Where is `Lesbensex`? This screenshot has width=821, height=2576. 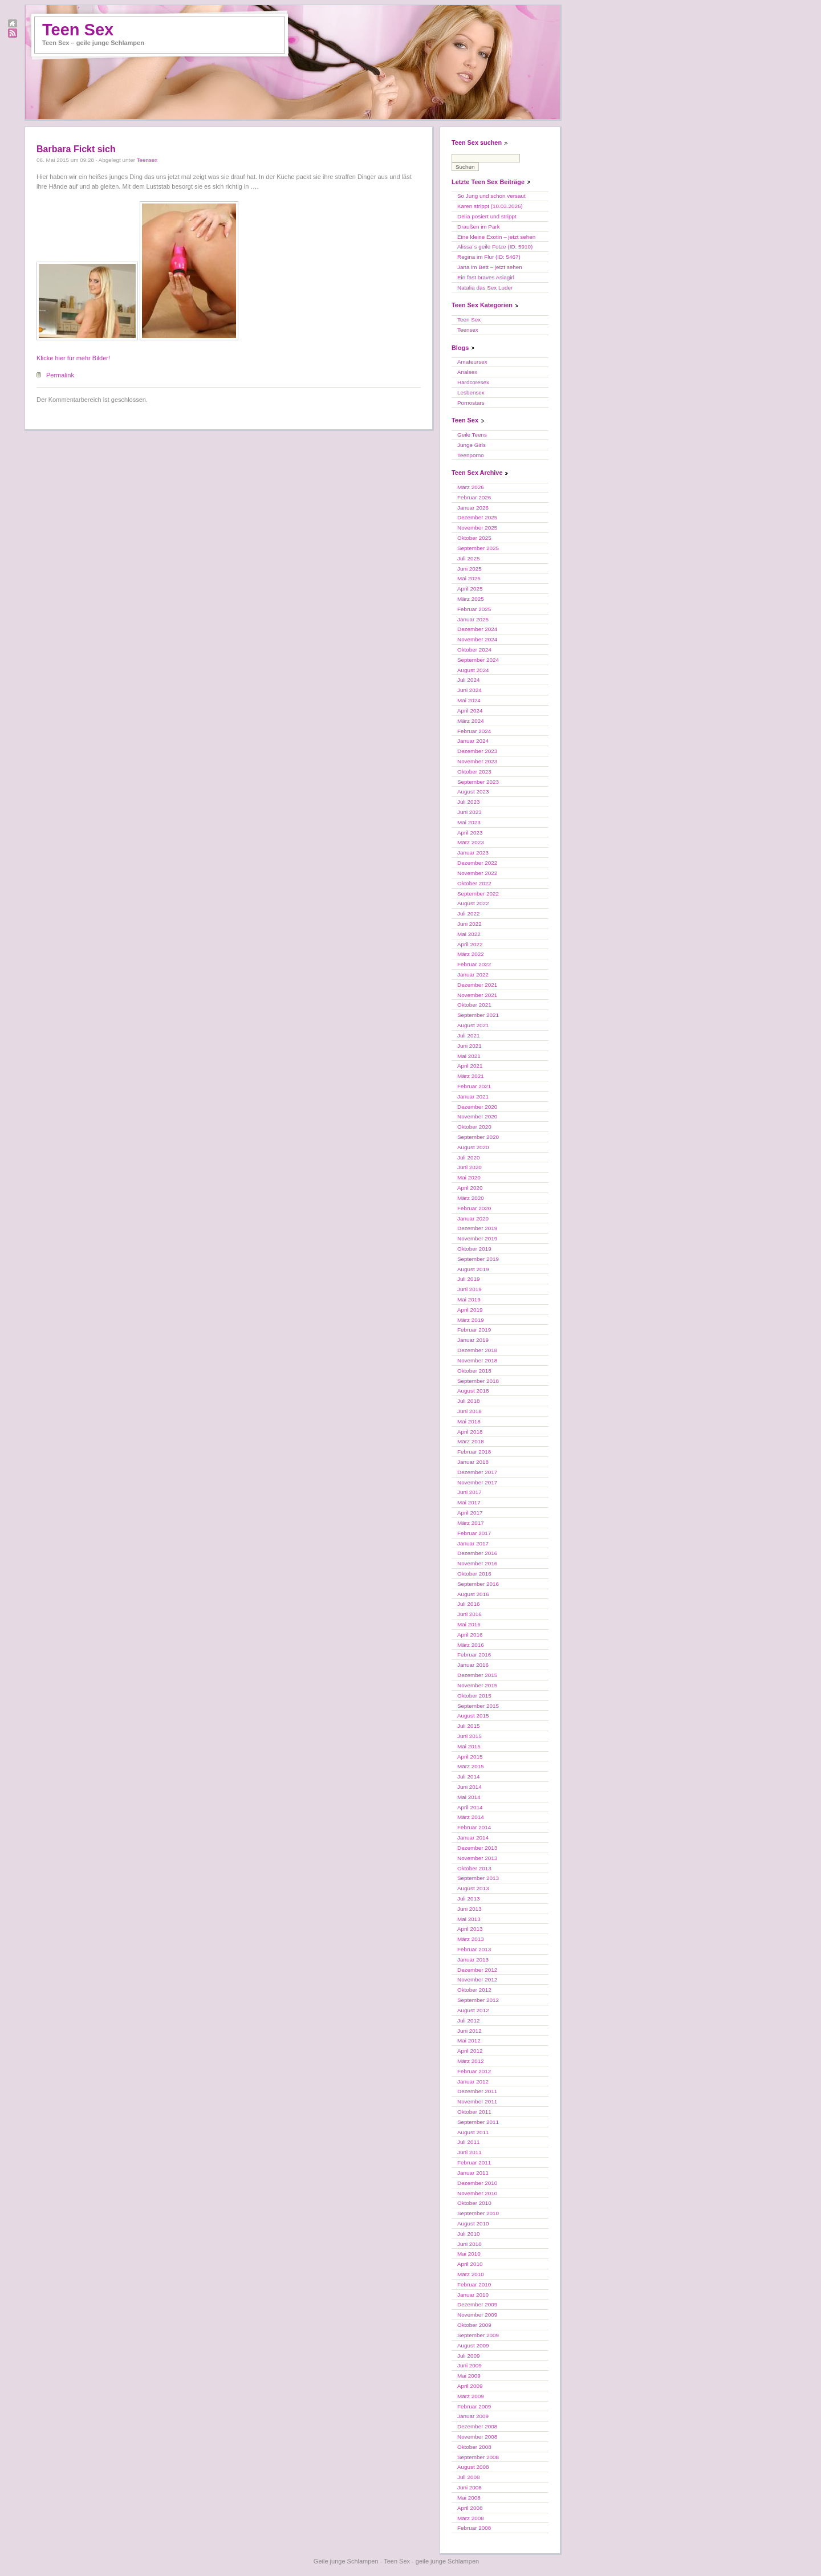
Lesbensex is located at coordinates (471, 392).